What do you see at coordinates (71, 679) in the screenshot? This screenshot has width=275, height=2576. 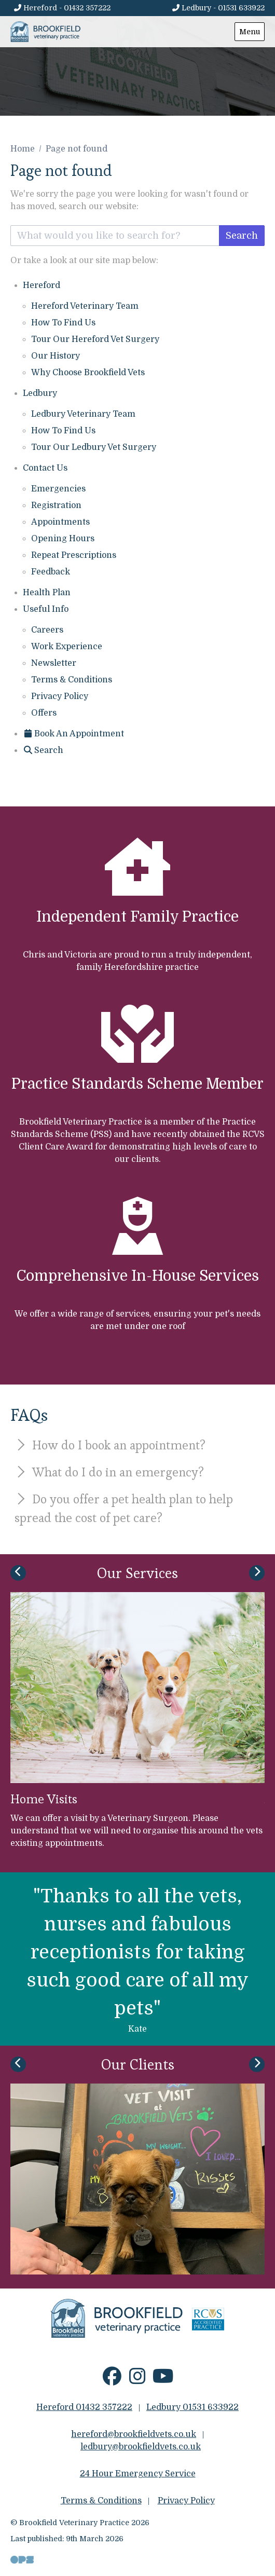 I see `Terms & Conditions` at bounding box center [71, 679].